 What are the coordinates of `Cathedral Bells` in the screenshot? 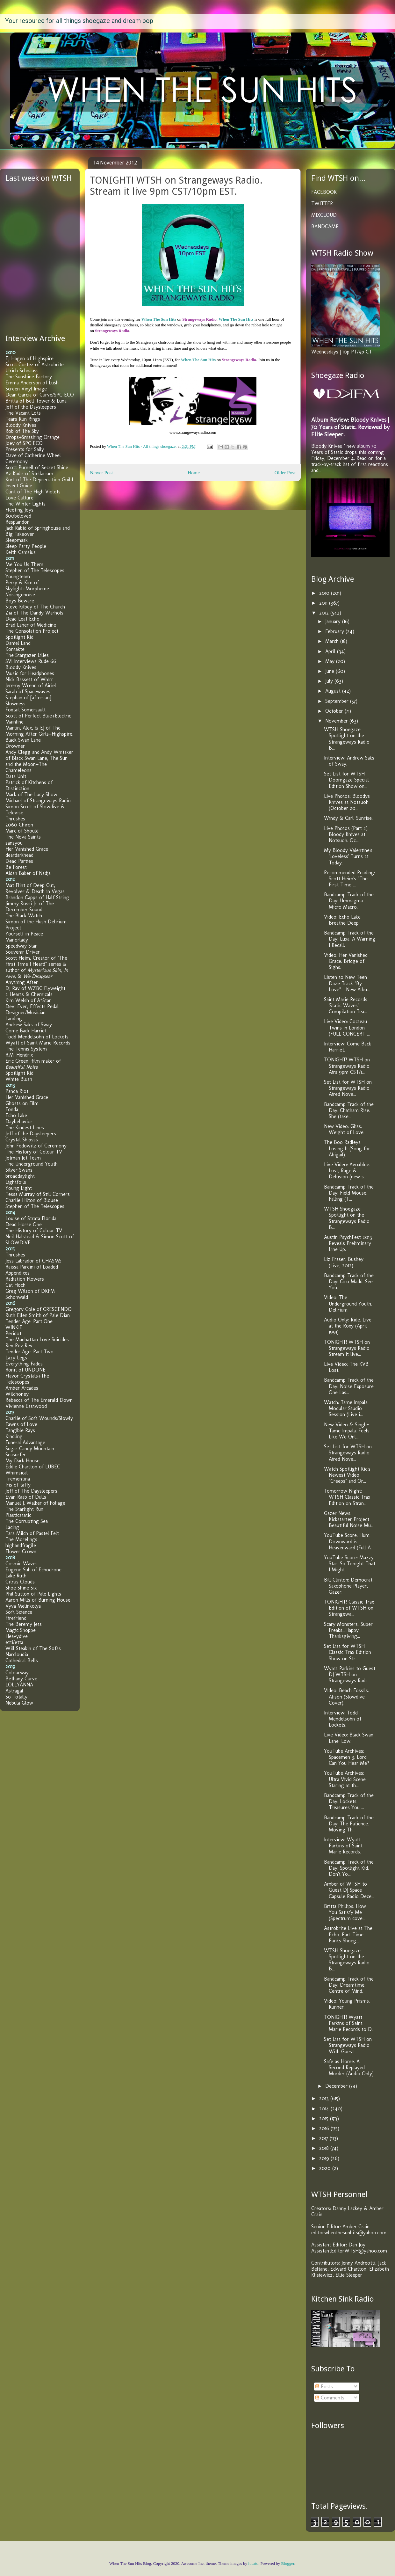 It's located at (21, 1660).